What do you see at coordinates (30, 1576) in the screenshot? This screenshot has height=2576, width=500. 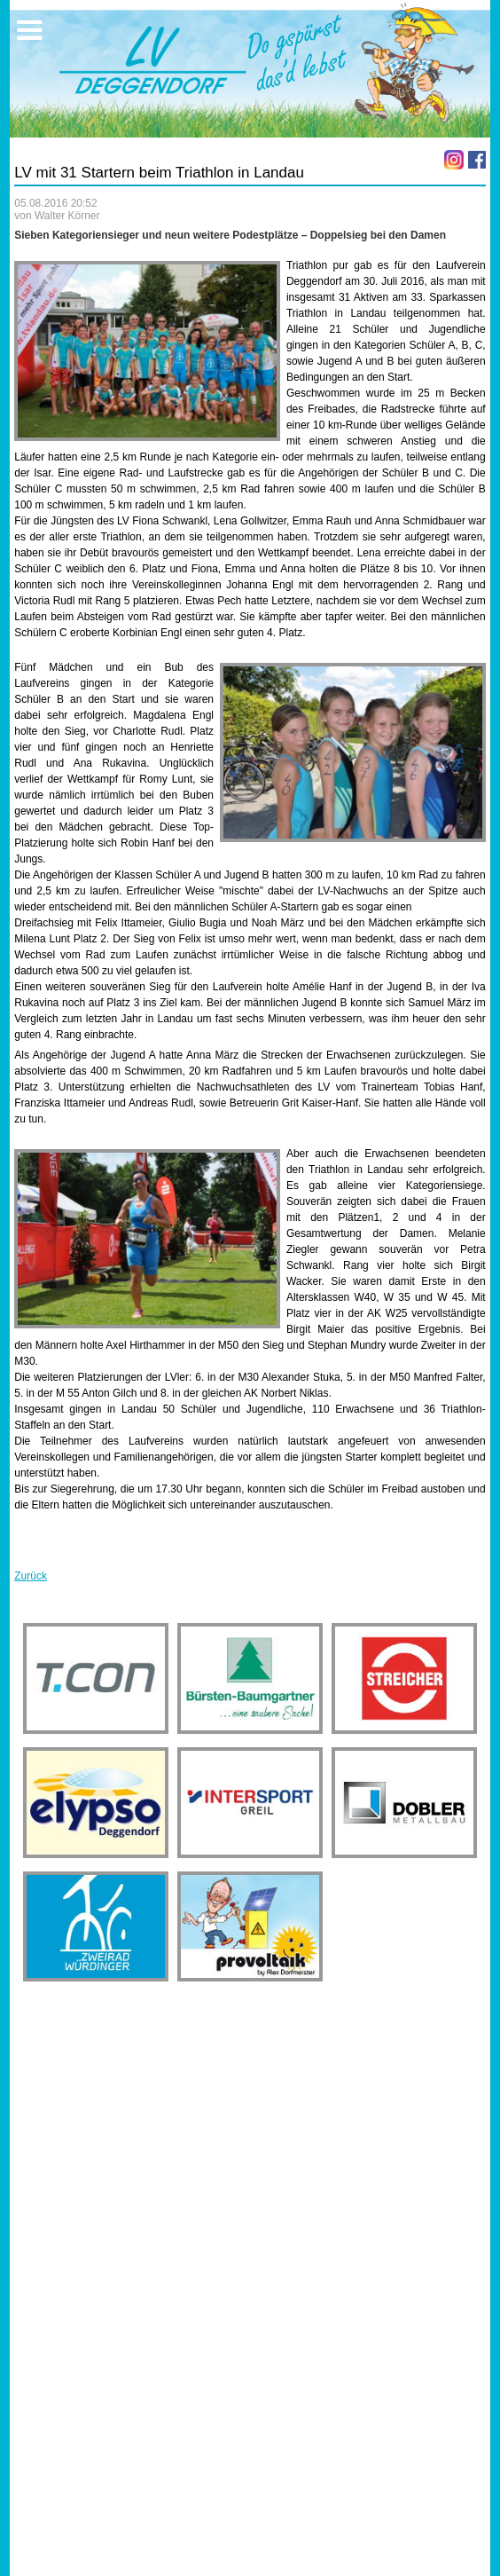 I see `Zurück` at bounding box center [30, 1576].